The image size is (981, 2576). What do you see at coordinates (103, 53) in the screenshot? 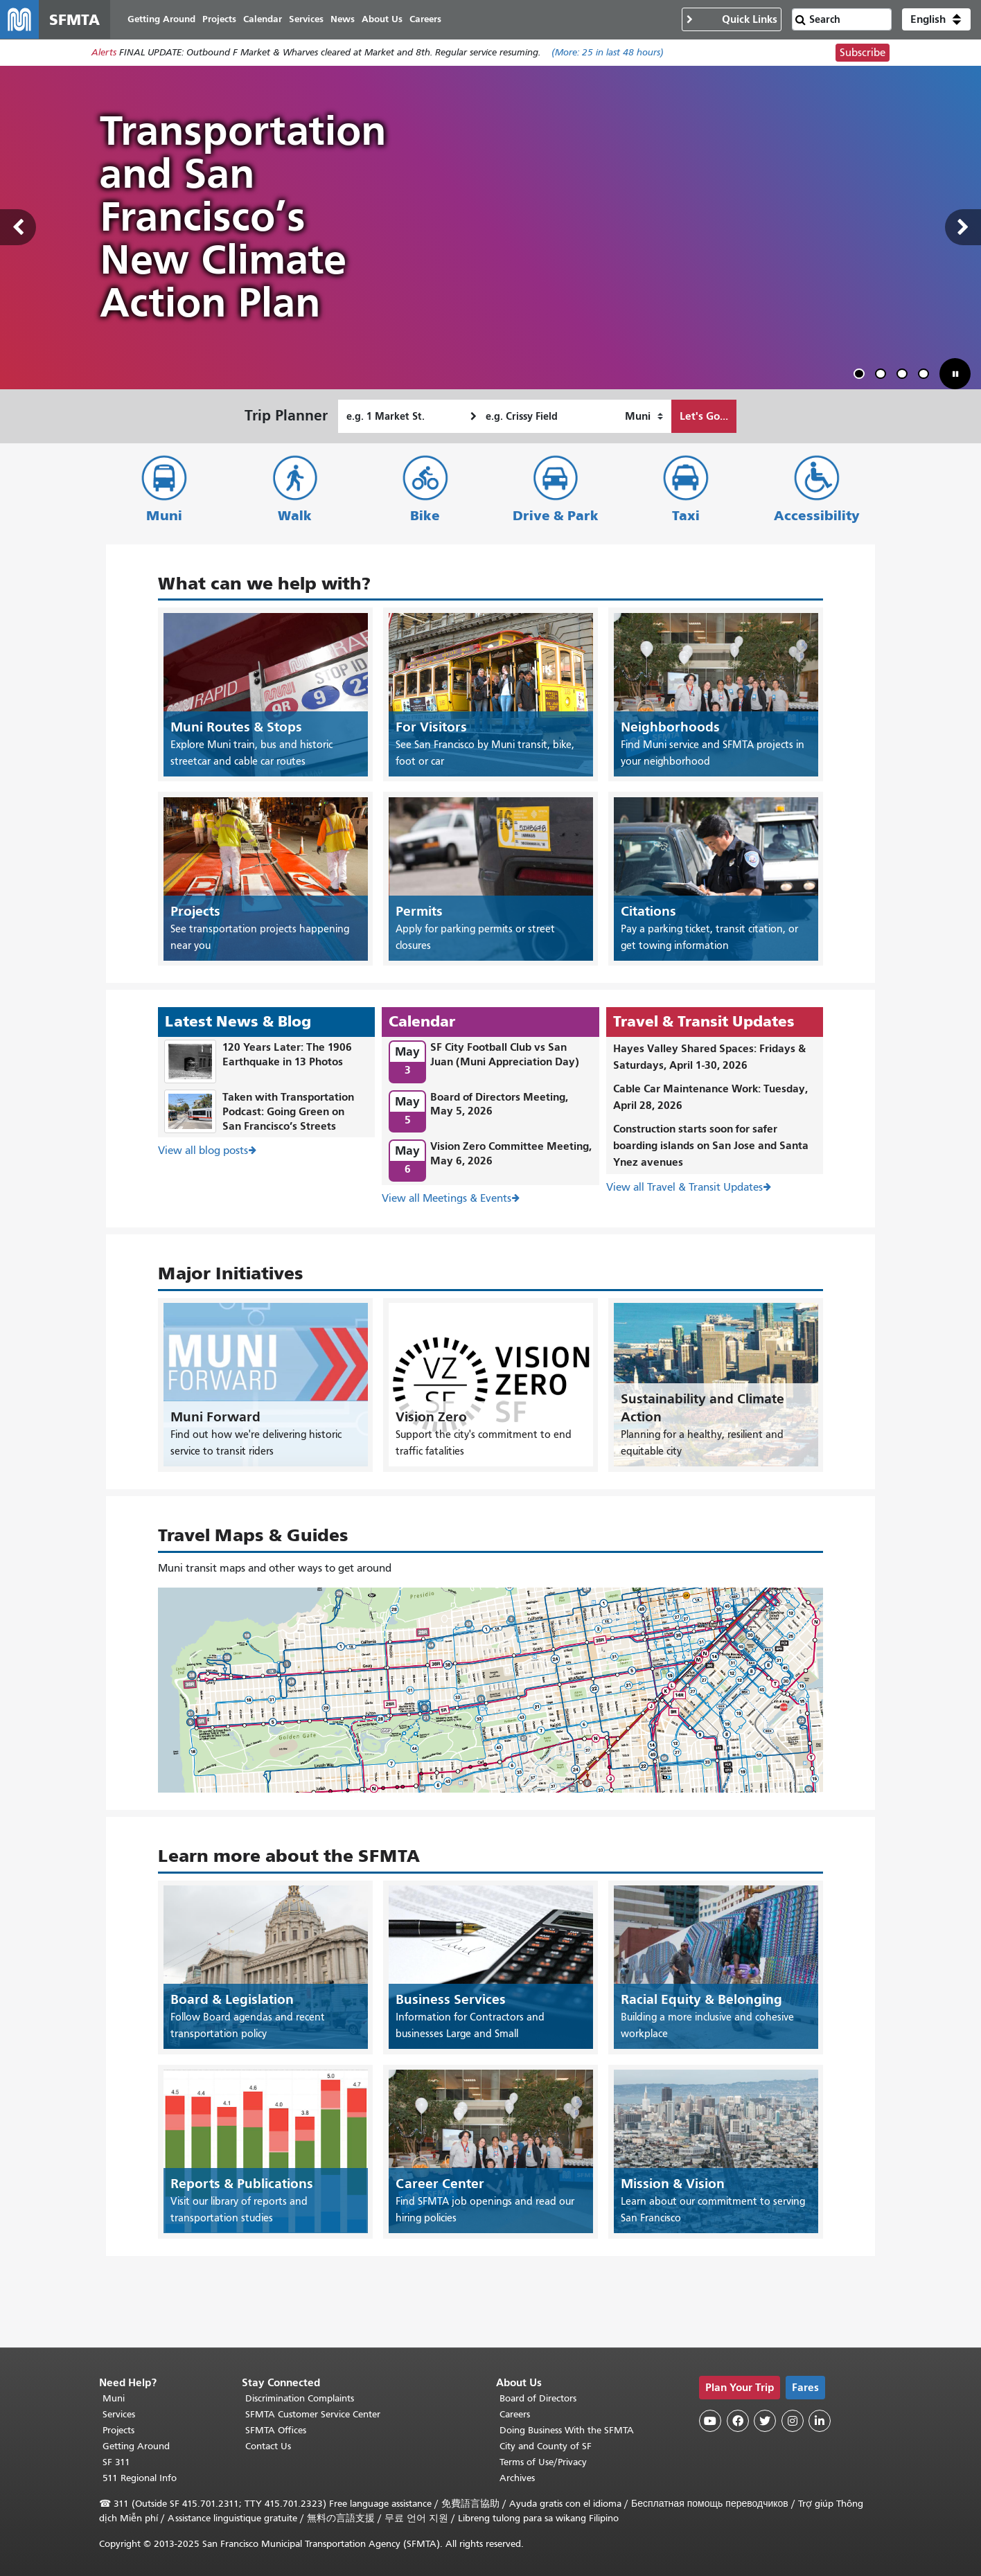
I see `Alerts` at bounding box center [103, 53].